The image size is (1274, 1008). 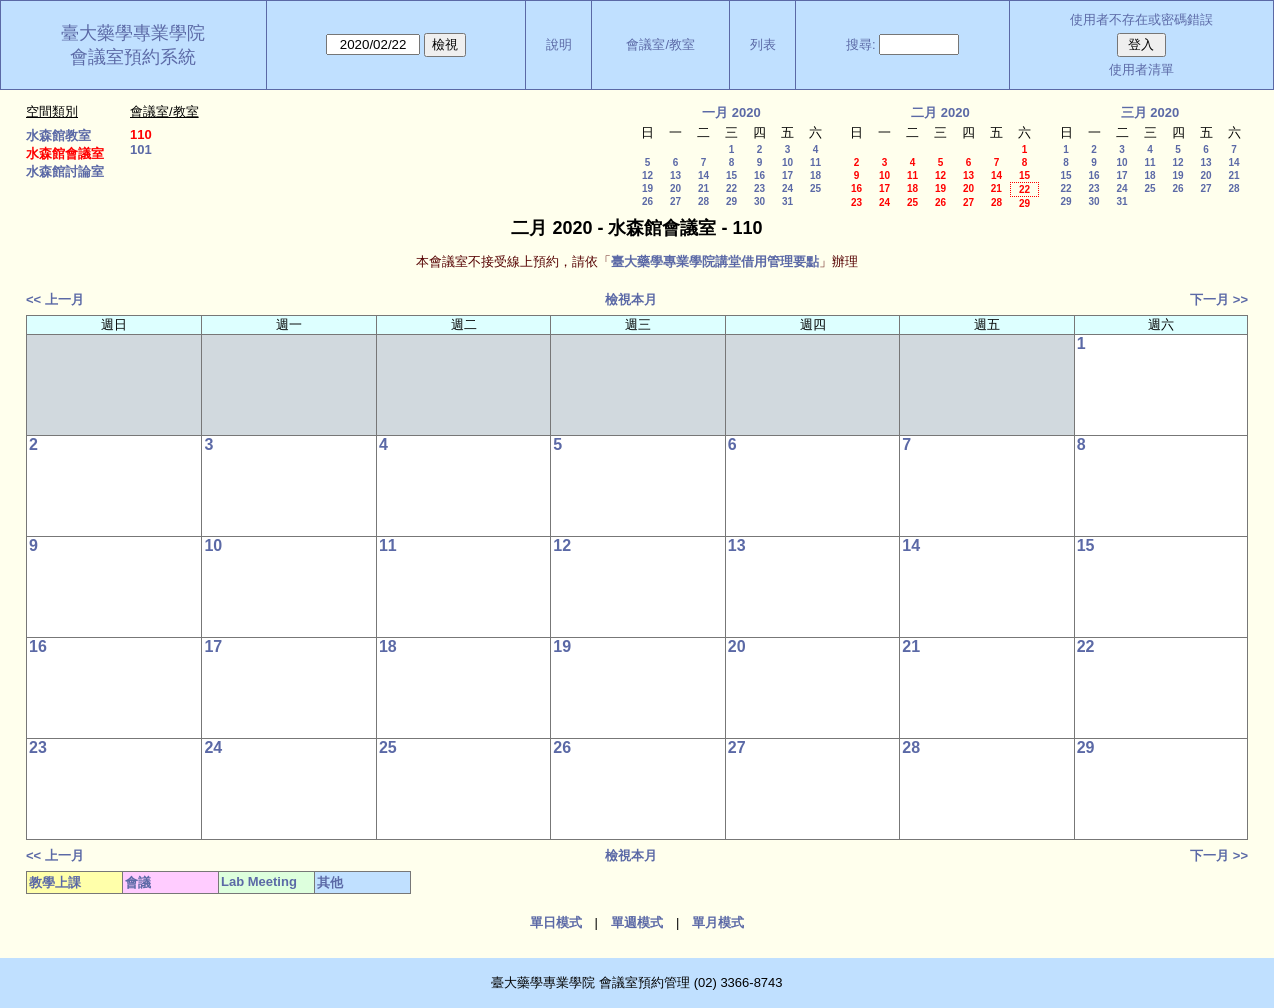 What do you see at coordinates (703, 175) in the screenshot?
I see `14` at bounding box center [703, 175].